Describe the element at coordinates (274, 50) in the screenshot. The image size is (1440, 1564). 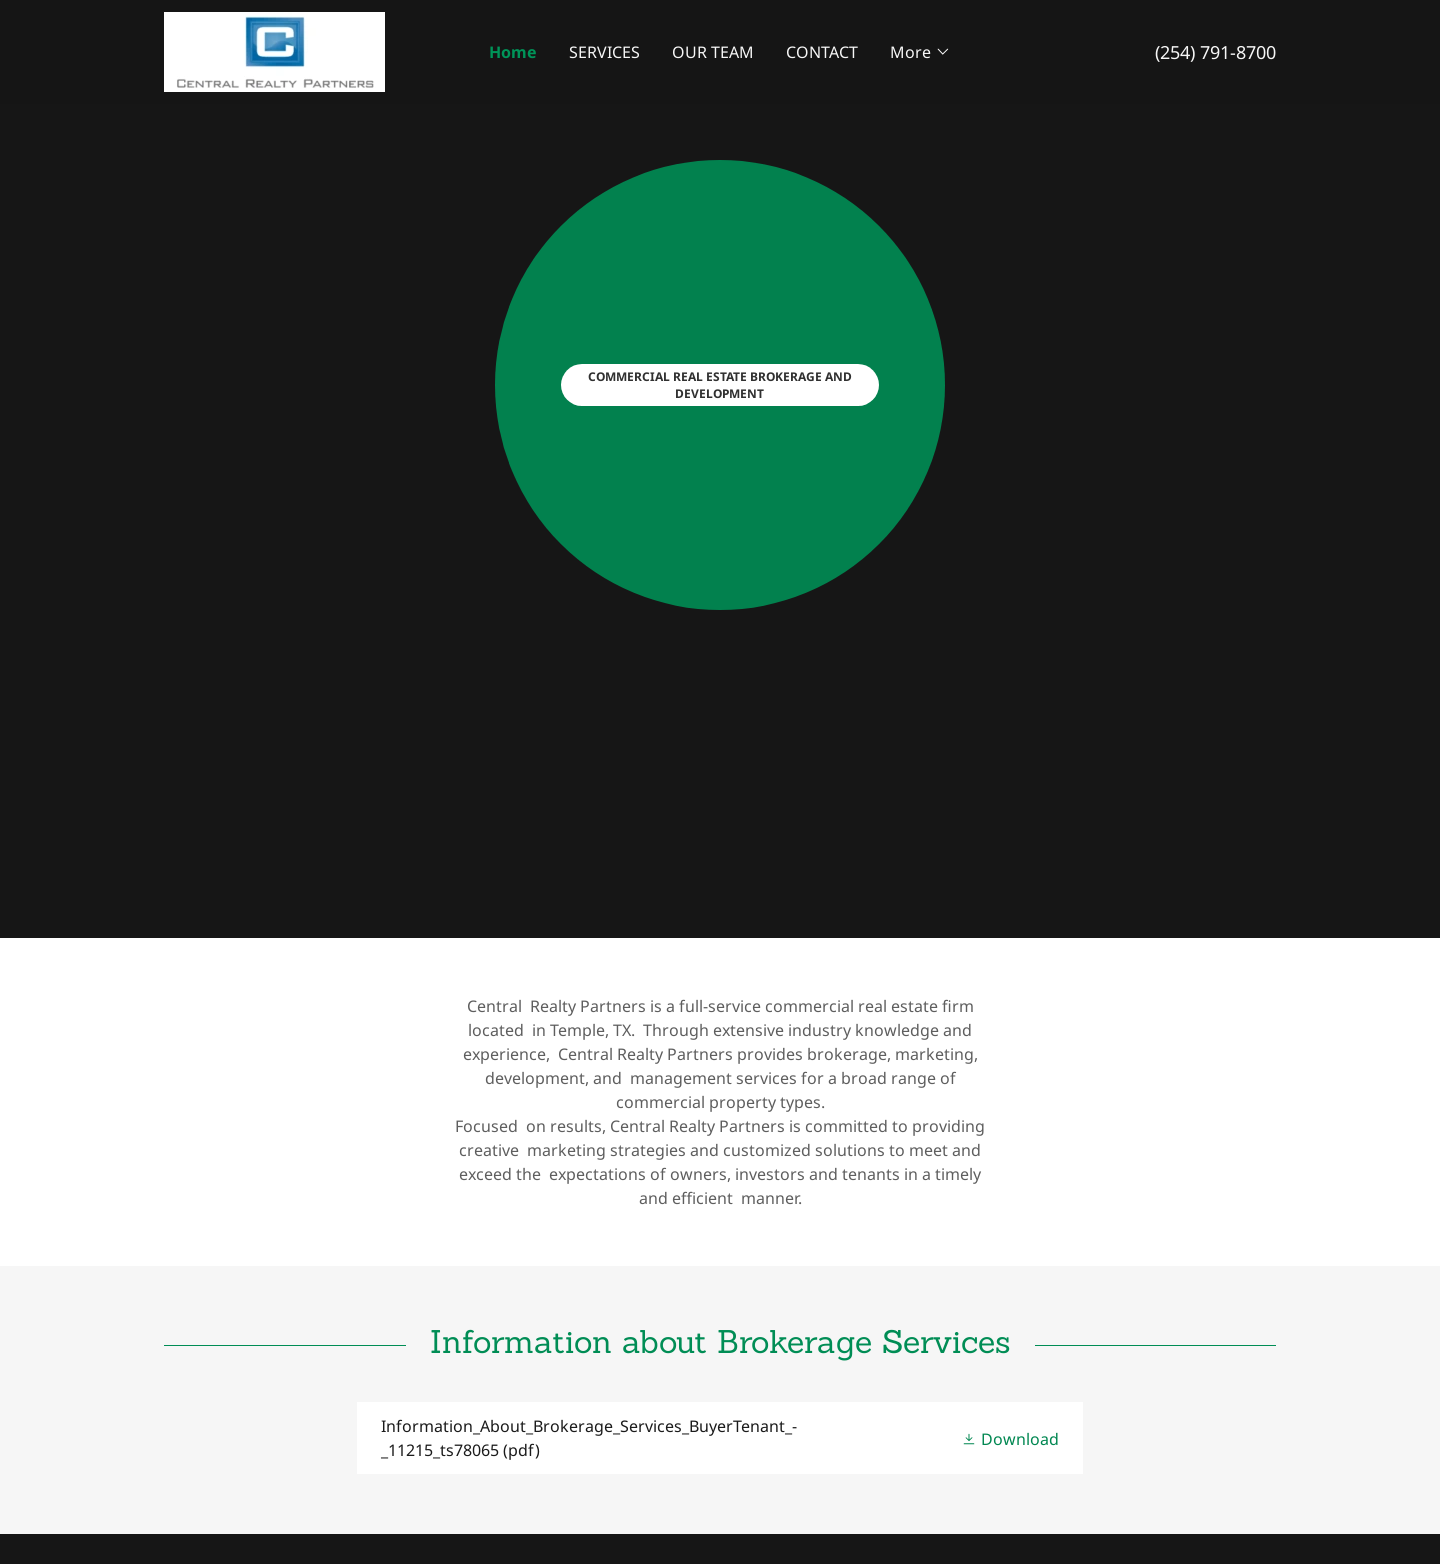
I see `[link]` at that location.